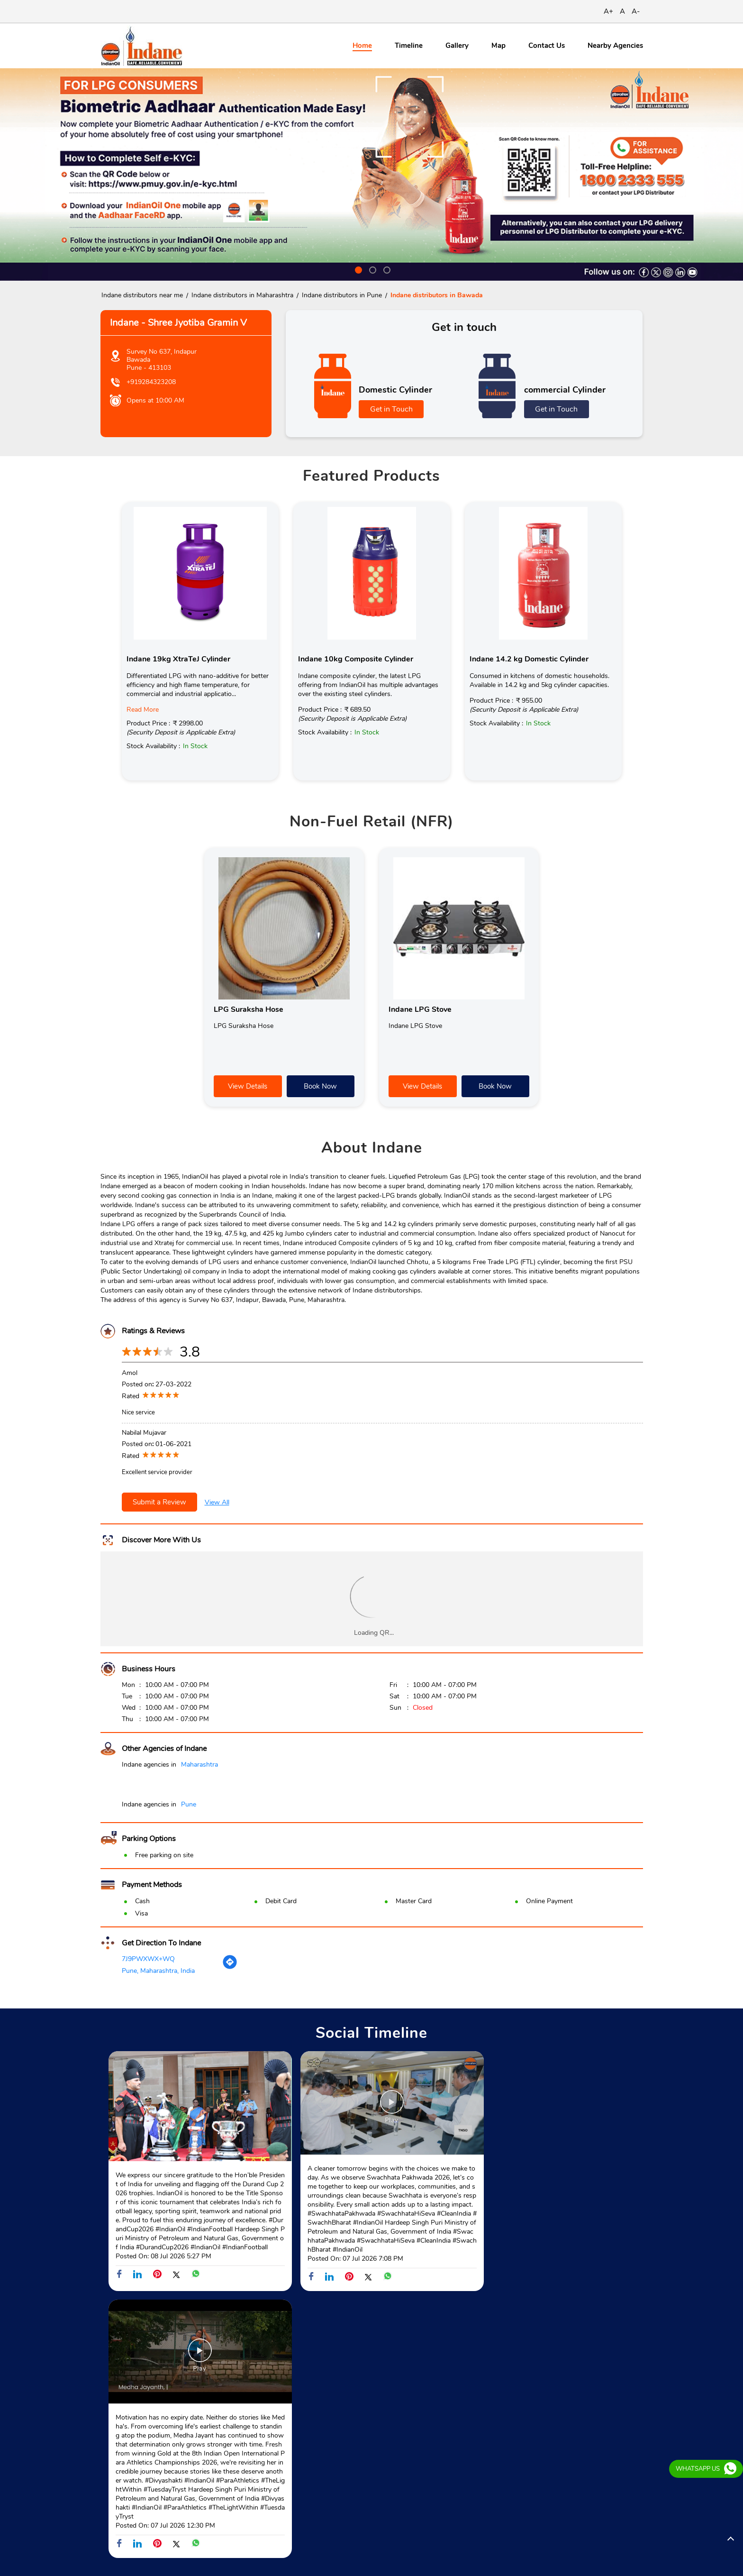  What do you see at coordinates (320, 1086) in the screenshot?
I see `Book Now` at bounding box center [320, 1086].